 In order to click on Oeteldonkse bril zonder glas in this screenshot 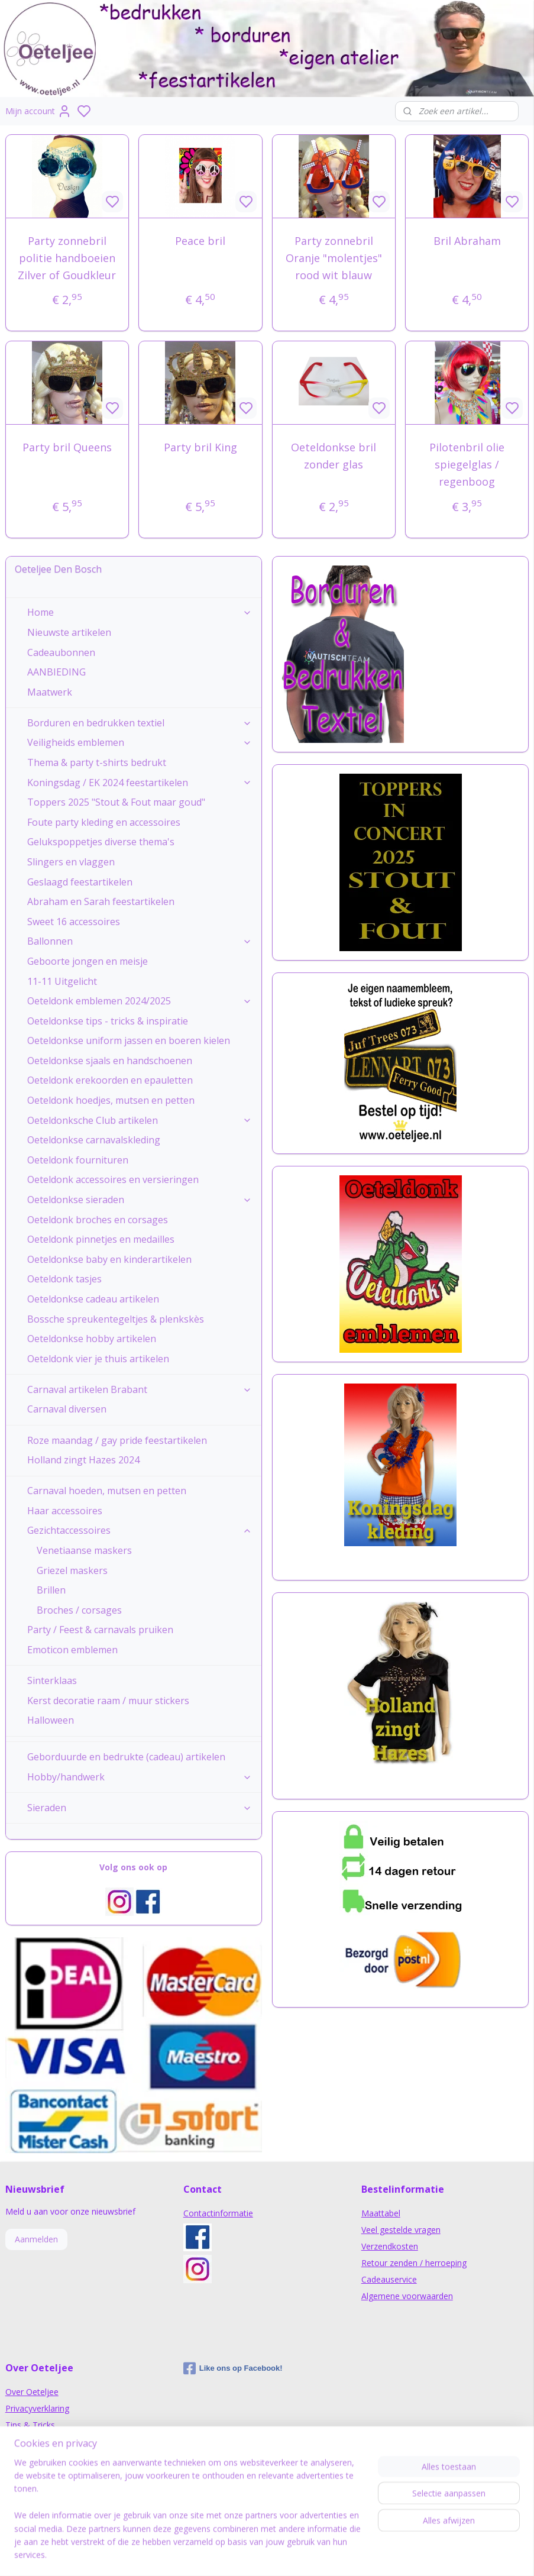, I will do `click(333, 456)`.